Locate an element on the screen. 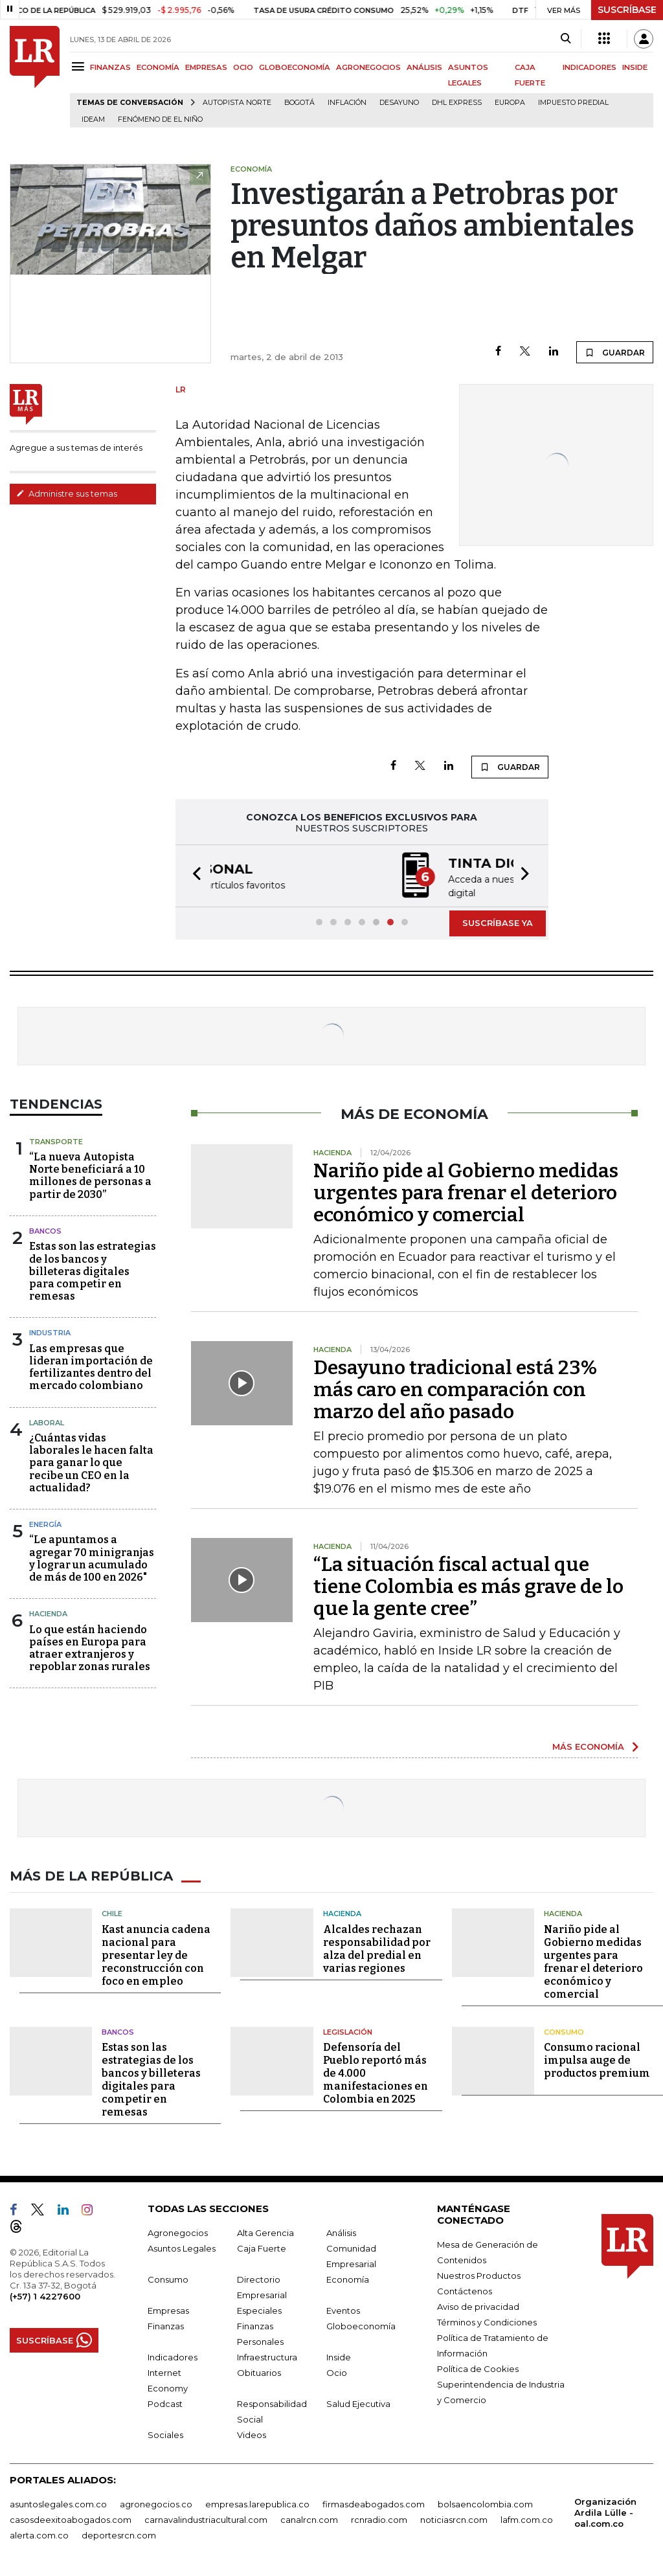  empresas.larepublica.co is located at coordinates (257, 2503).